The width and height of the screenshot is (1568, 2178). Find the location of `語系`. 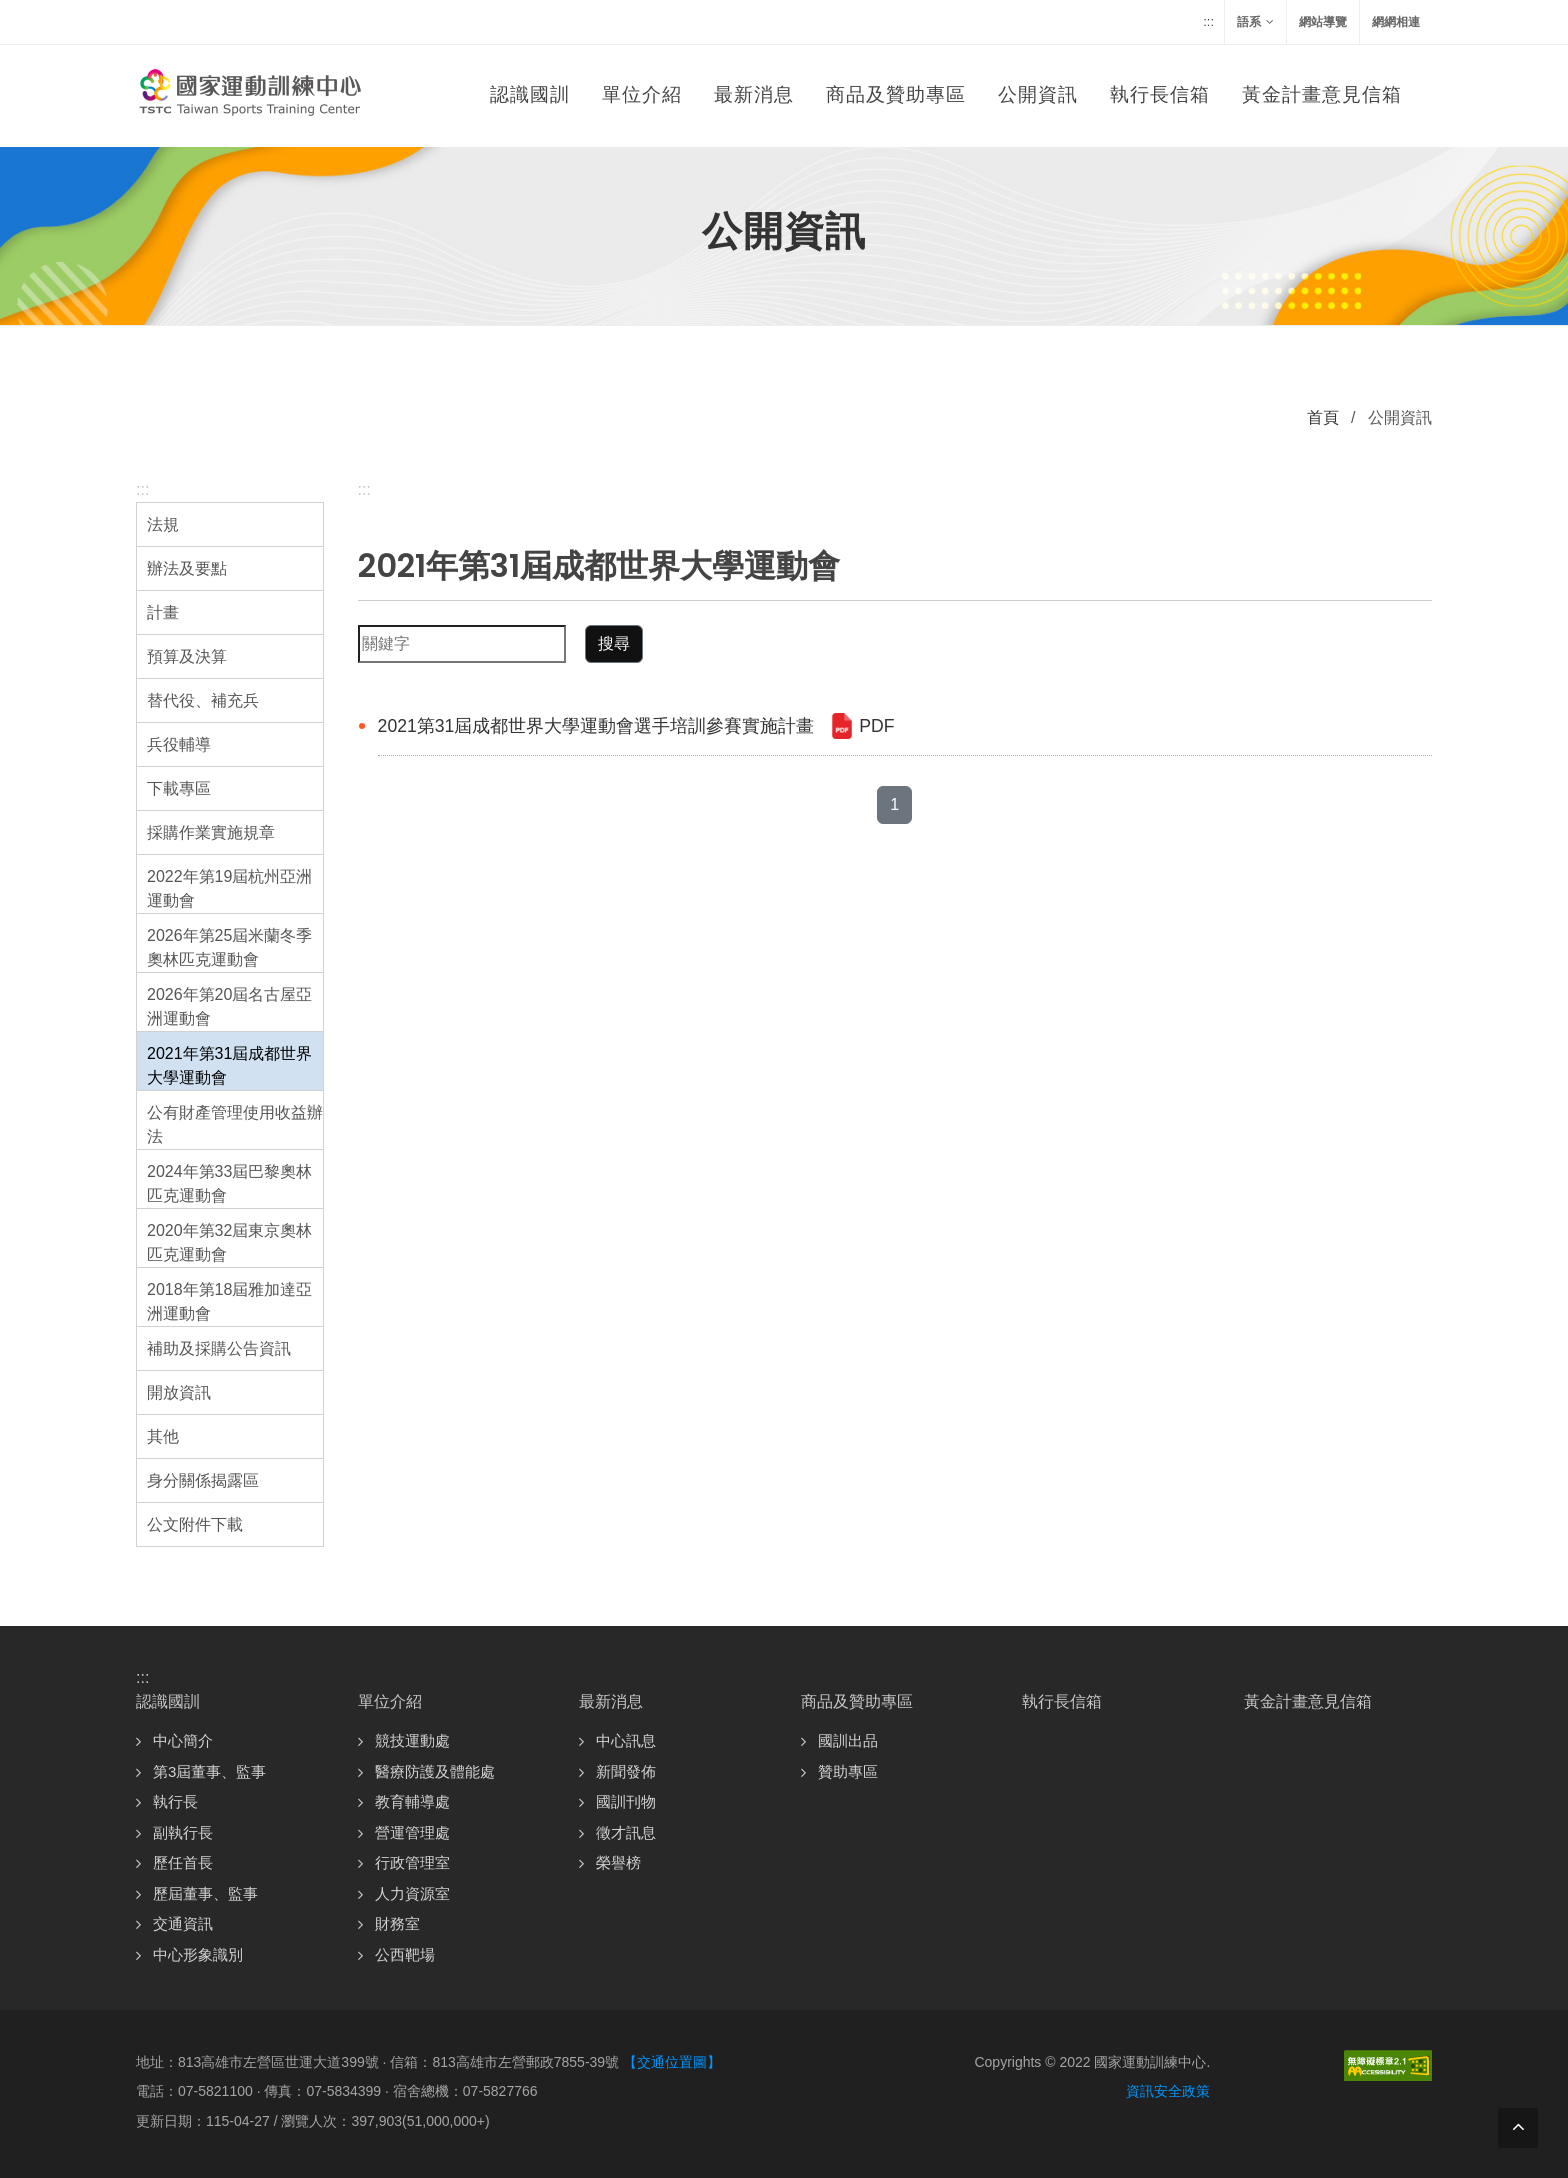

語系 is located at coordinates (1255, 22).